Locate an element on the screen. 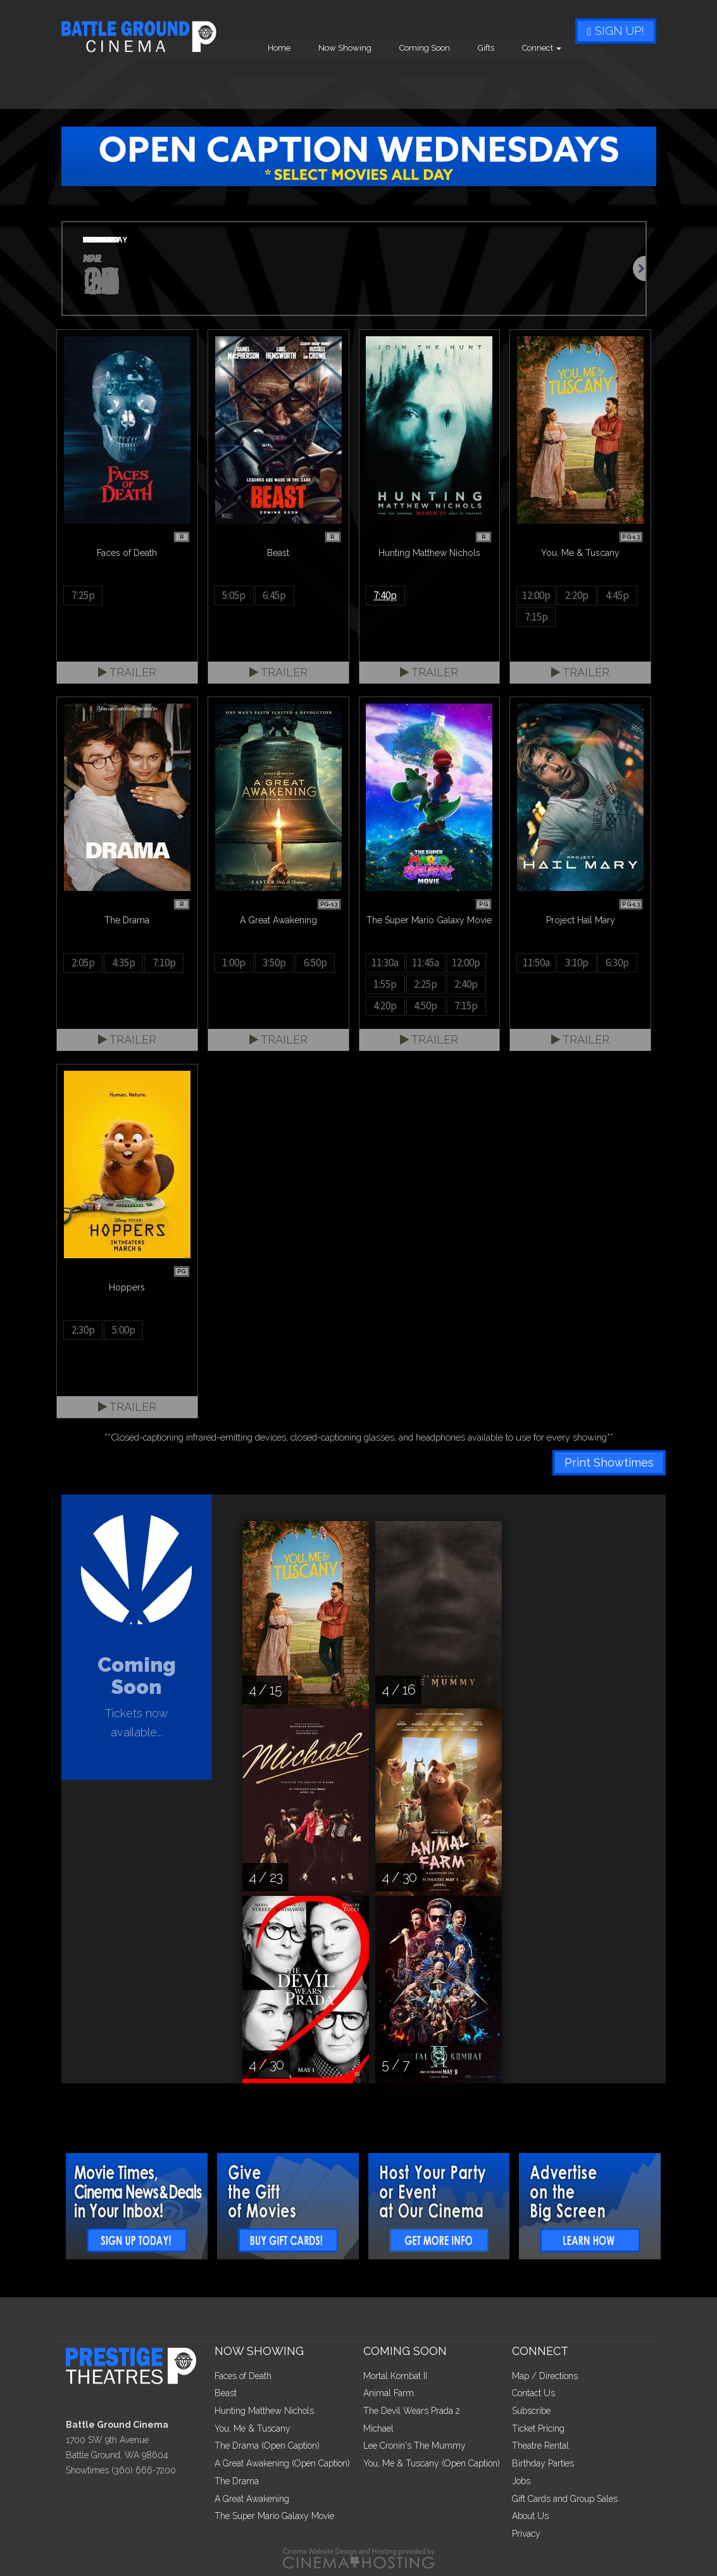 Image resolution: width=717 pixels, height=2576 pixels. The Drama is located at coordinates (237, 2481).